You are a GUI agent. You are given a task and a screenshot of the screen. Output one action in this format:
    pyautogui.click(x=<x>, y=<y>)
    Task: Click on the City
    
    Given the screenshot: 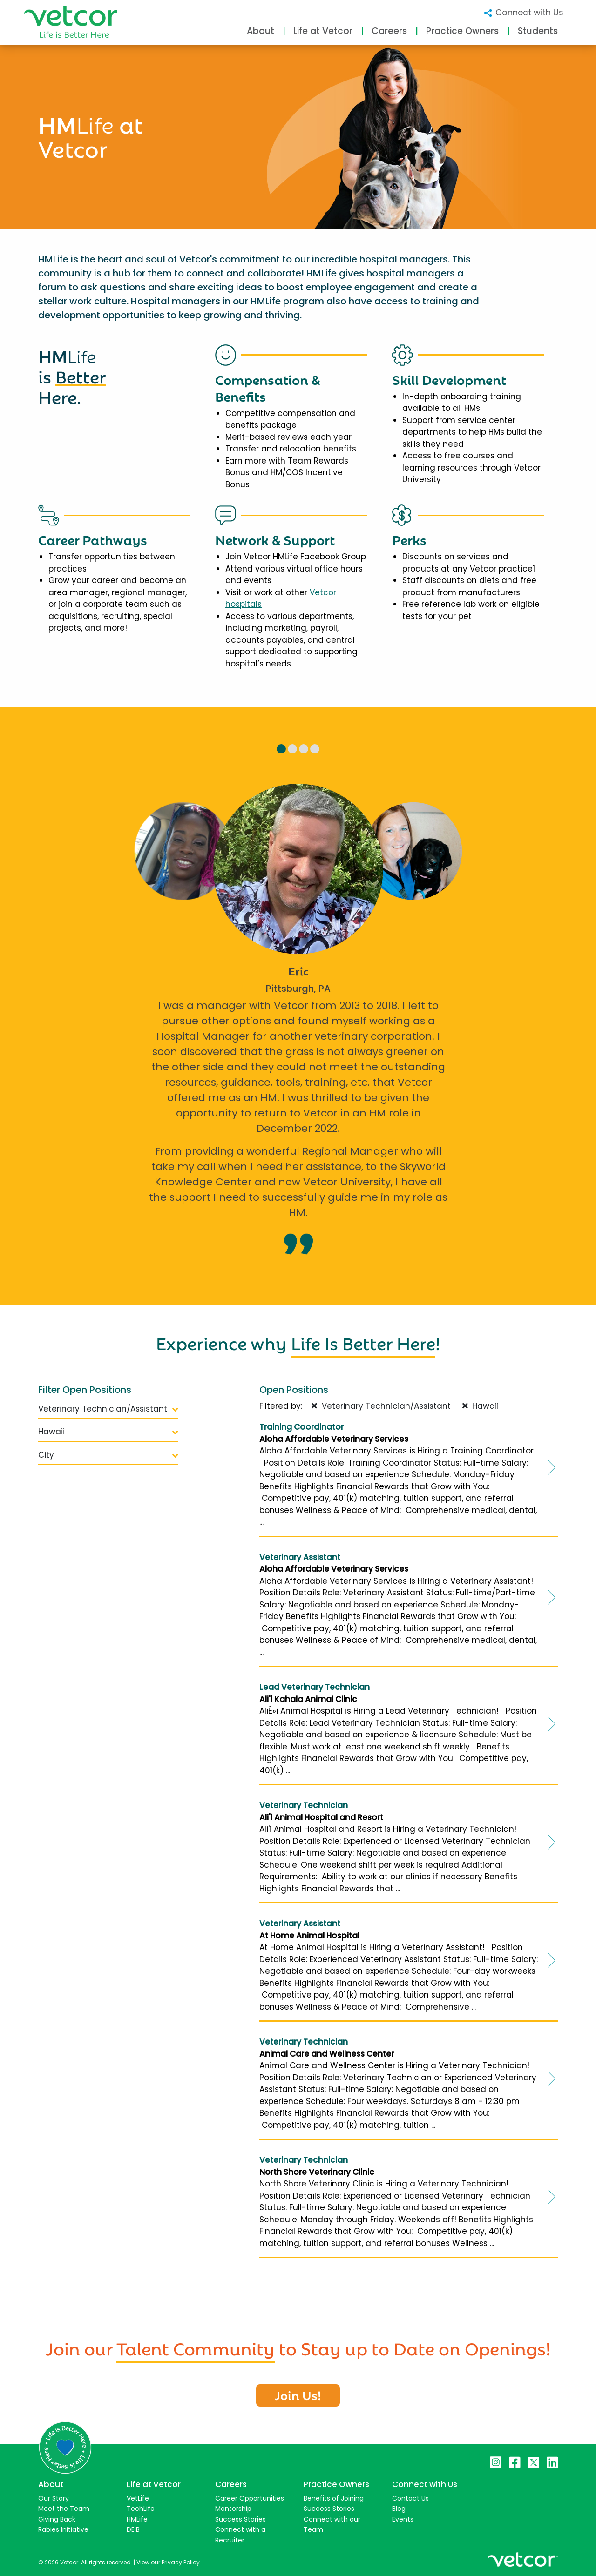 What is the action you would take?
    pyautogui.click(x=108, y=1454)
    